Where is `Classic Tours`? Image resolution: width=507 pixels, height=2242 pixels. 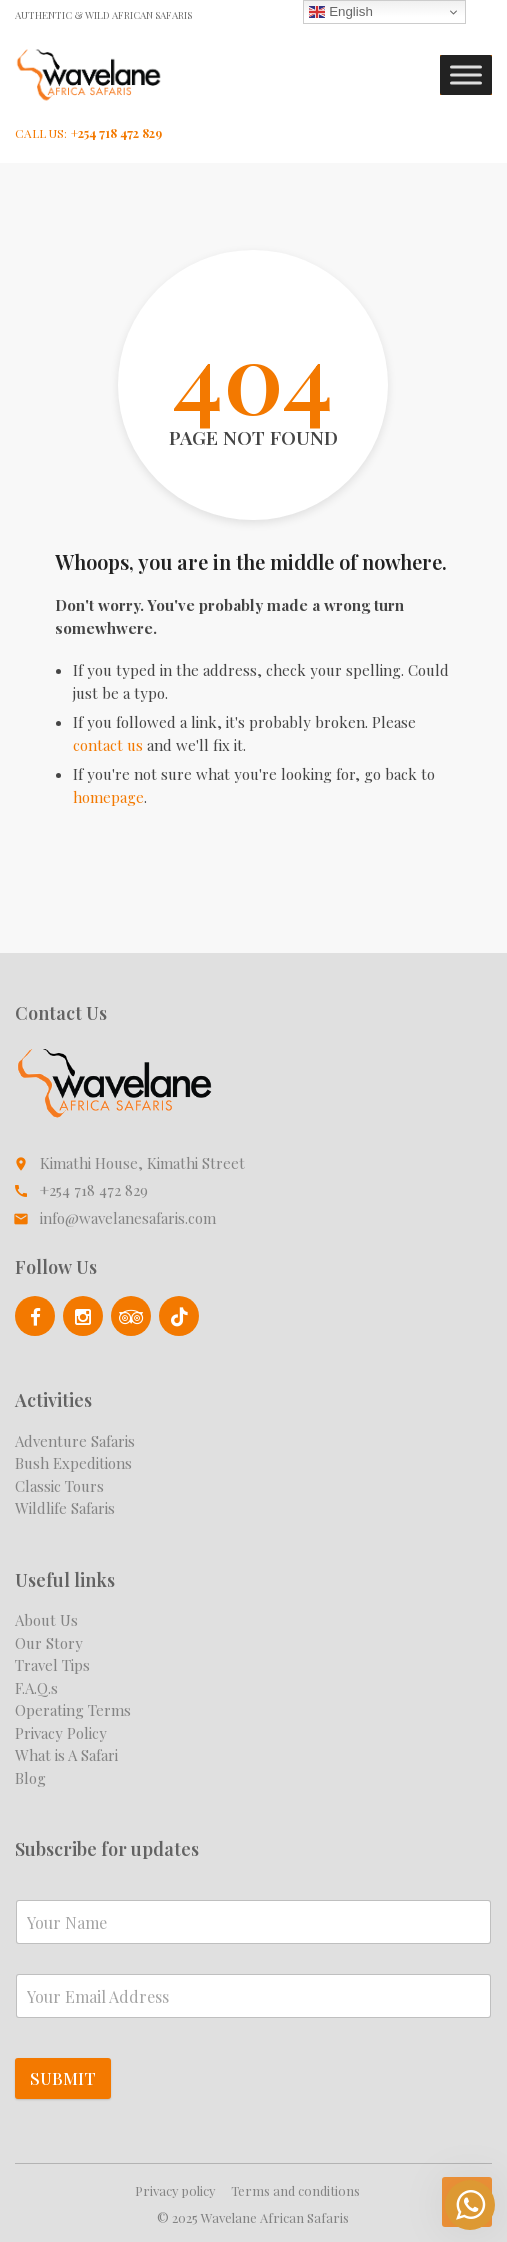
Classic Tours is located at coordinates (59, 1486).